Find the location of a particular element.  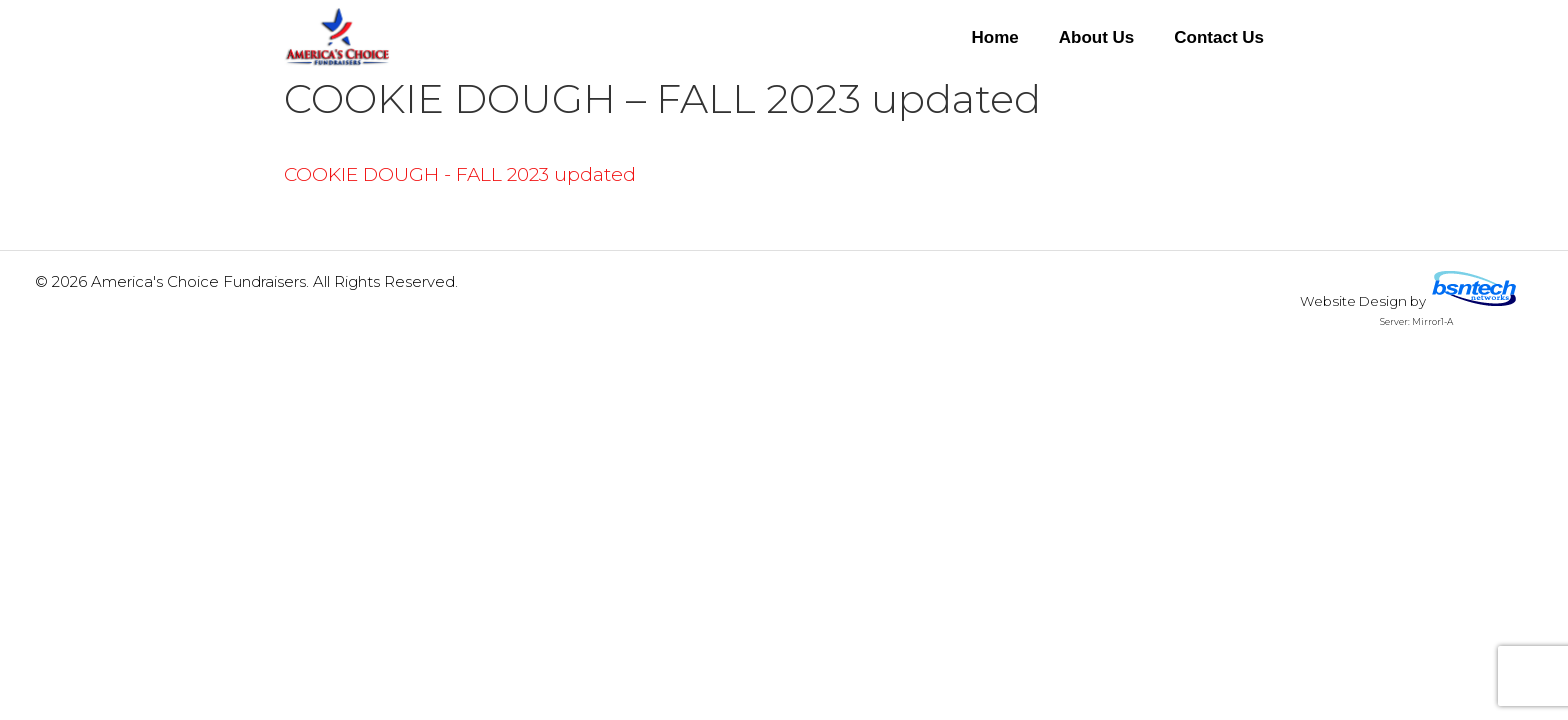

Website Design is located at coordinates (1353, 301).